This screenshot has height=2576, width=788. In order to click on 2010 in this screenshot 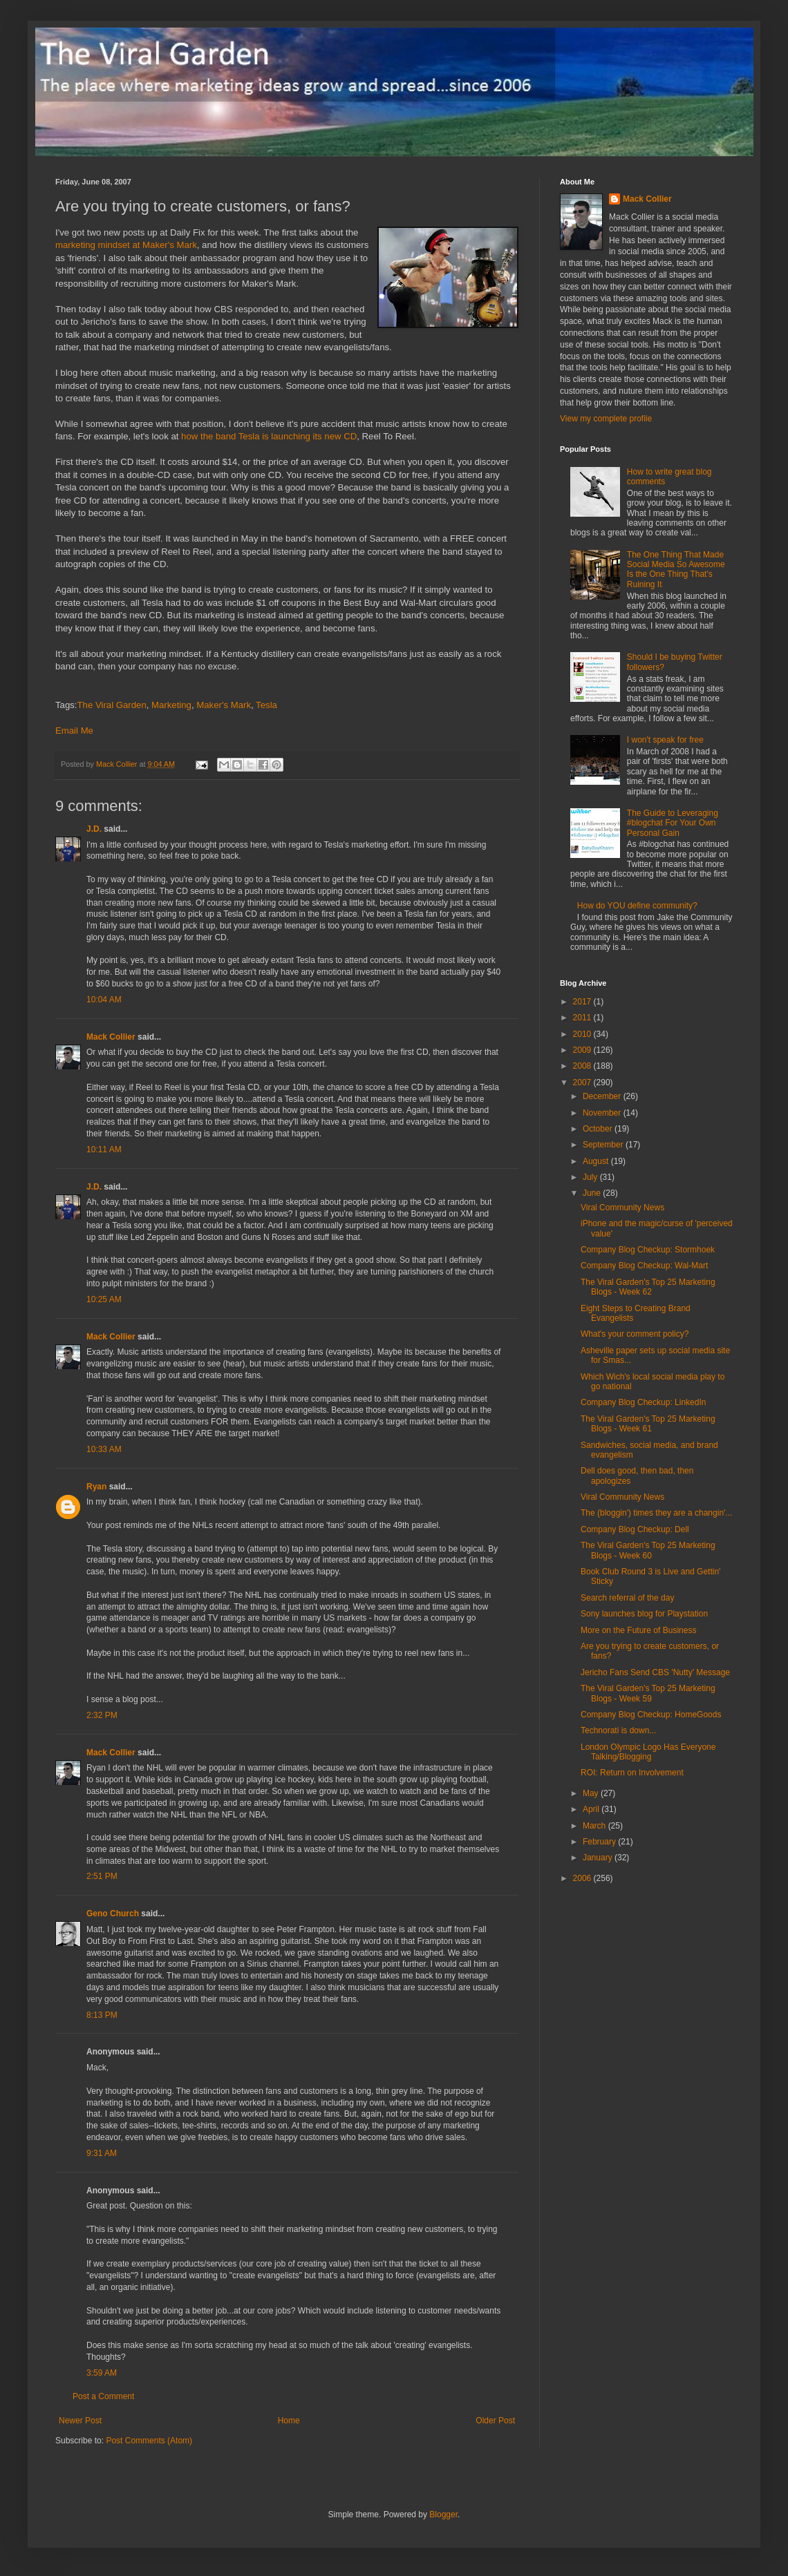, I will do `click(583, 1034)`.